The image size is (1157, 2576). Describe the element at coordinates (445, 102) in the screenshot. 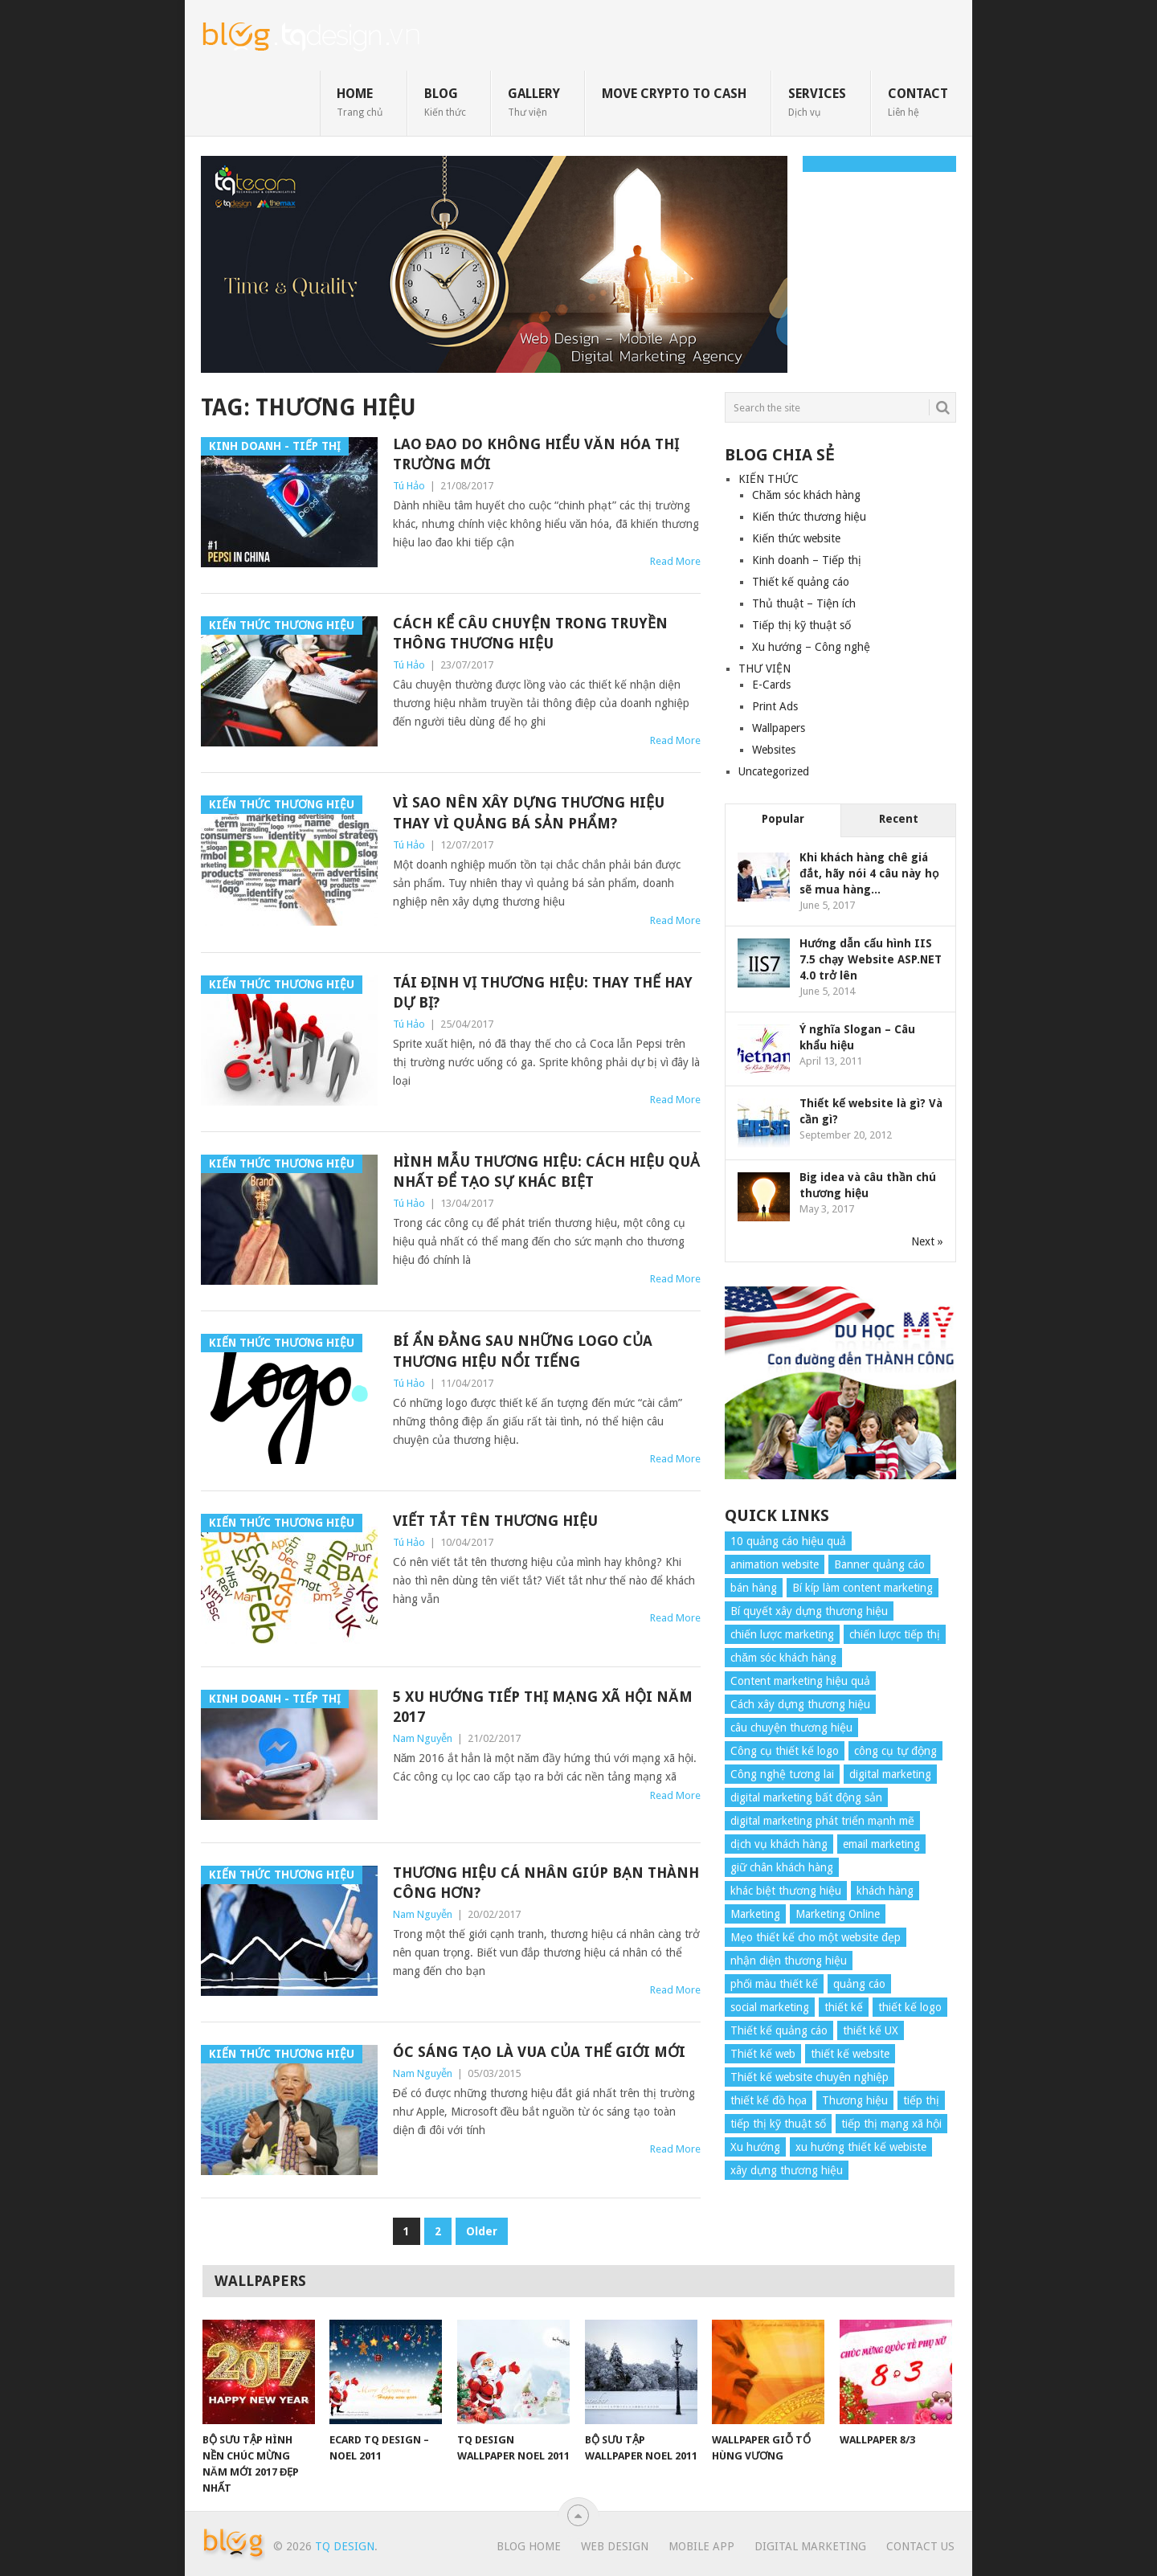

I see `BLOG` at that location.